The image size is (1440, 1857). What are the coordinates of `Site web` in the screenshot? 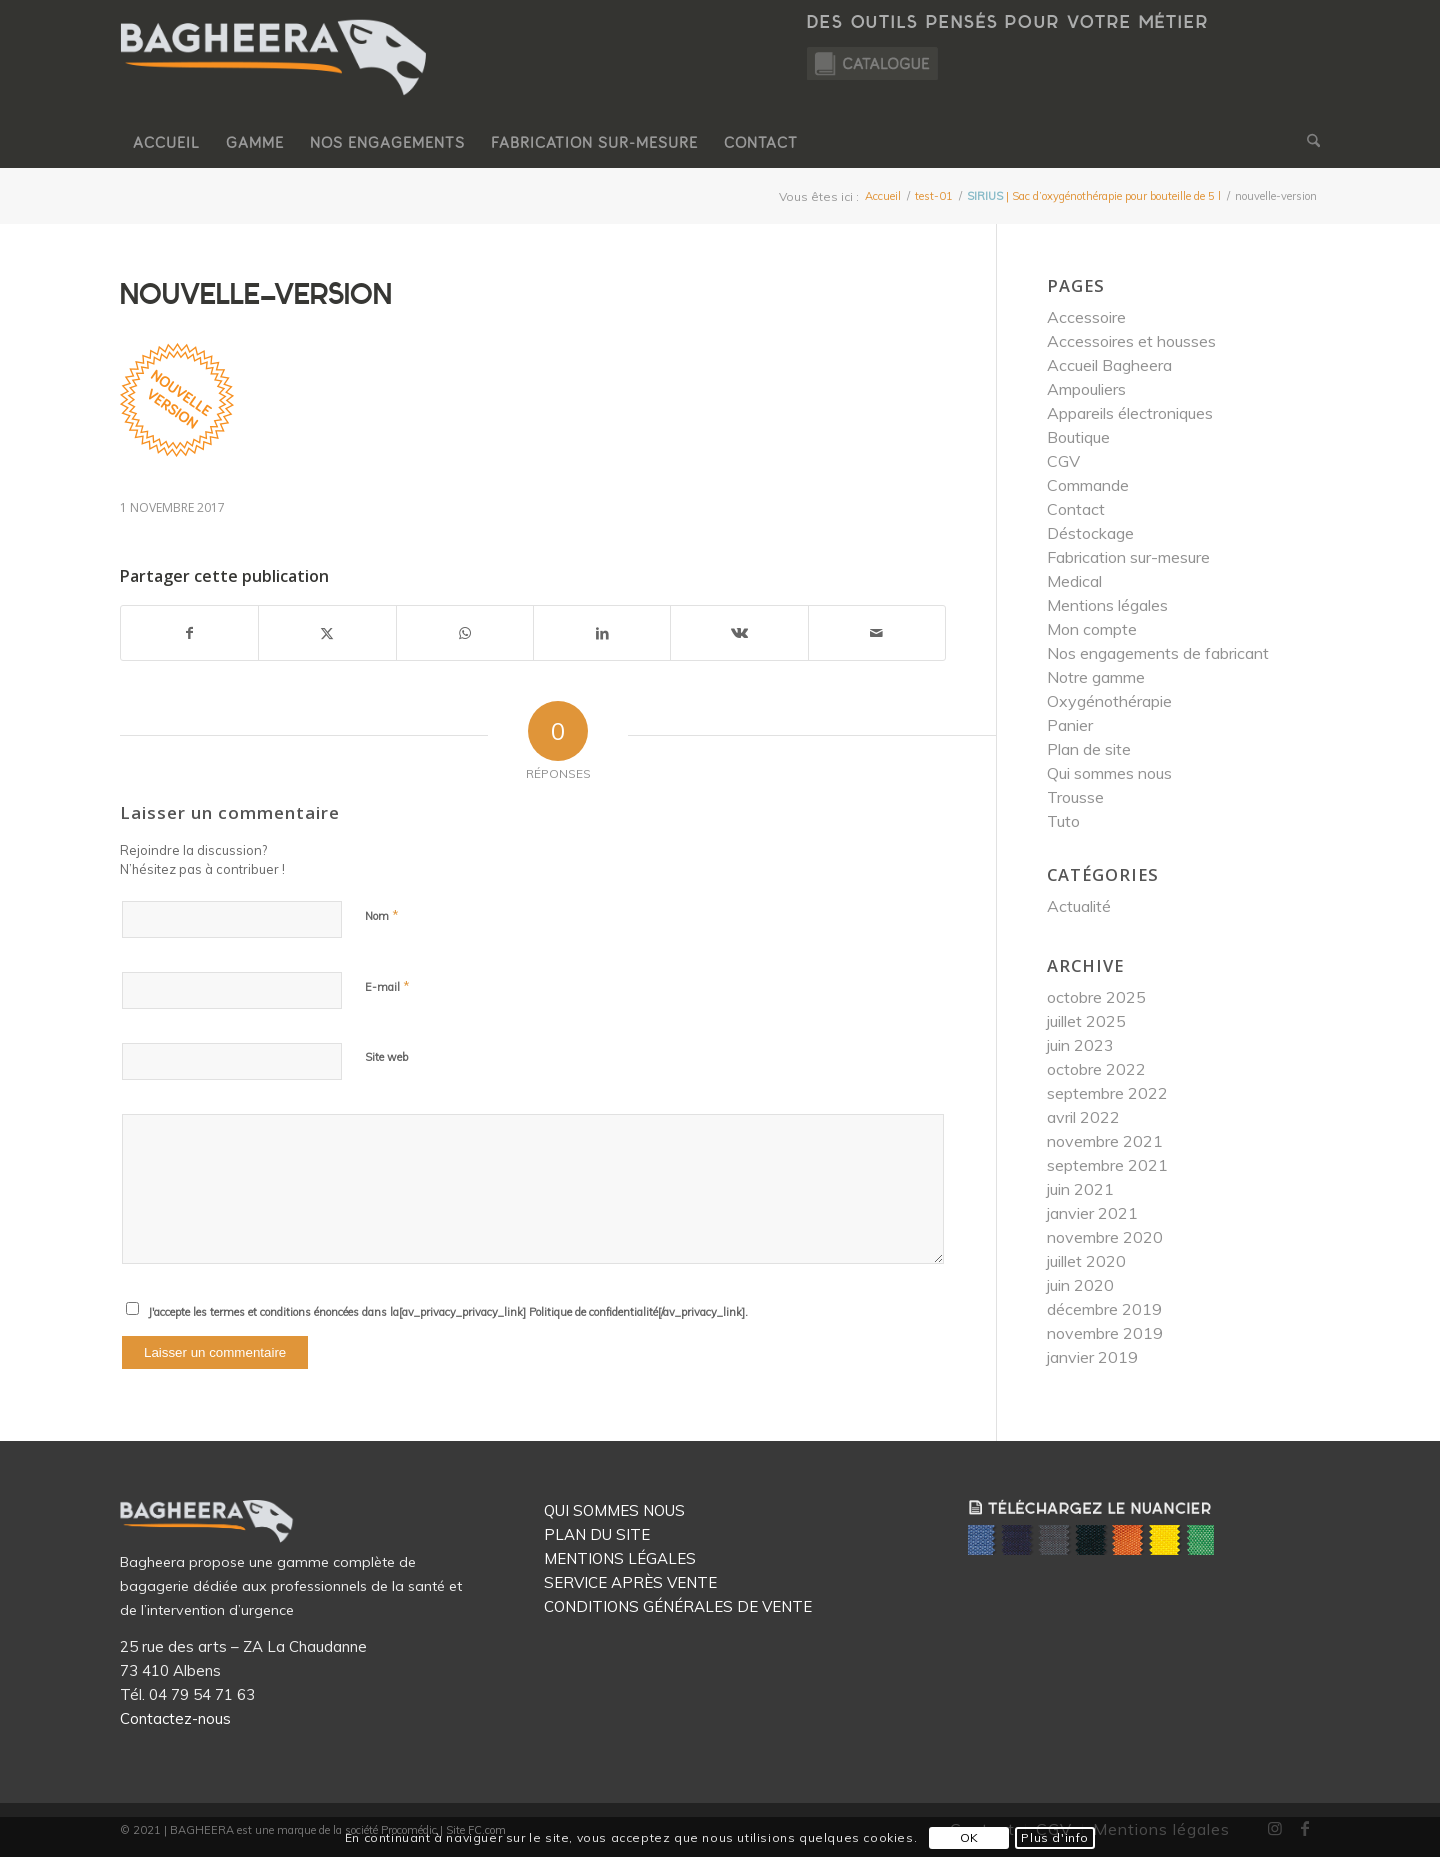 It's located at (386, 1057).